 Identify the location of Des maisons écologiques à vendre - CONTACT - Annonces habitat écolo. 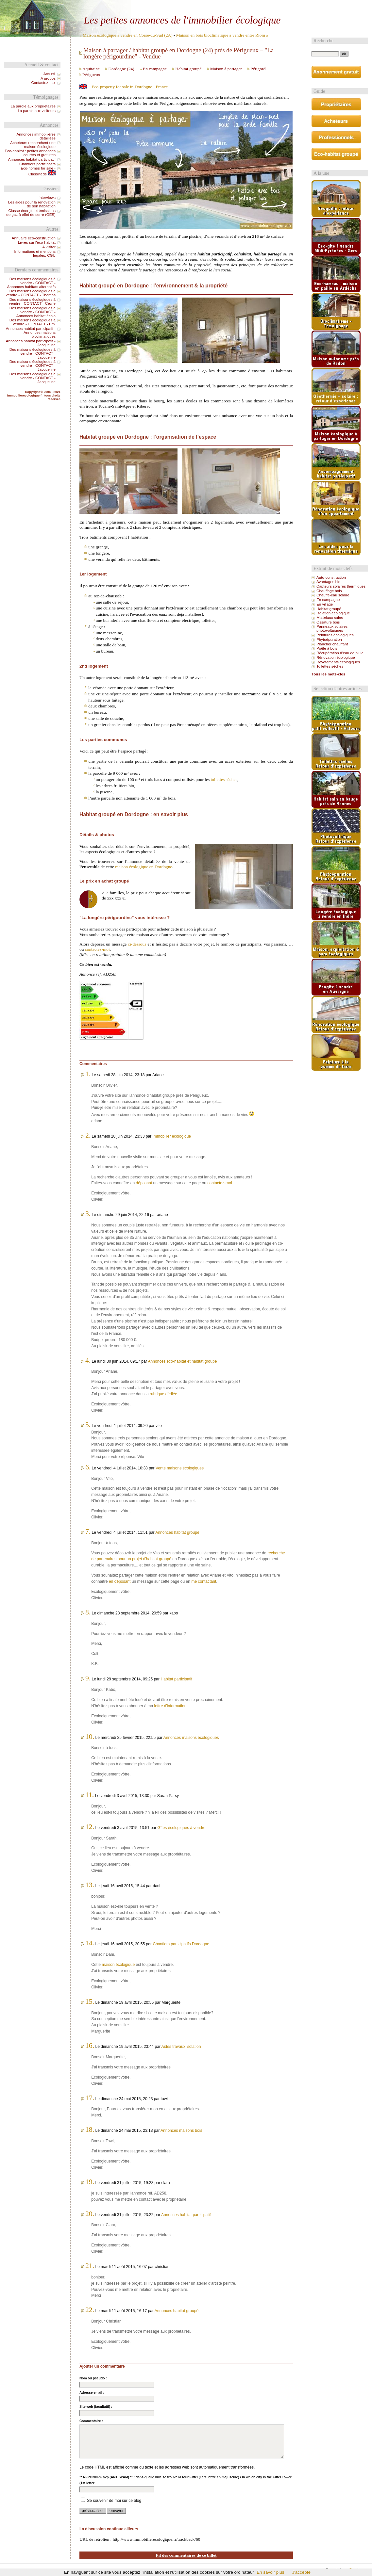
(32, 312).